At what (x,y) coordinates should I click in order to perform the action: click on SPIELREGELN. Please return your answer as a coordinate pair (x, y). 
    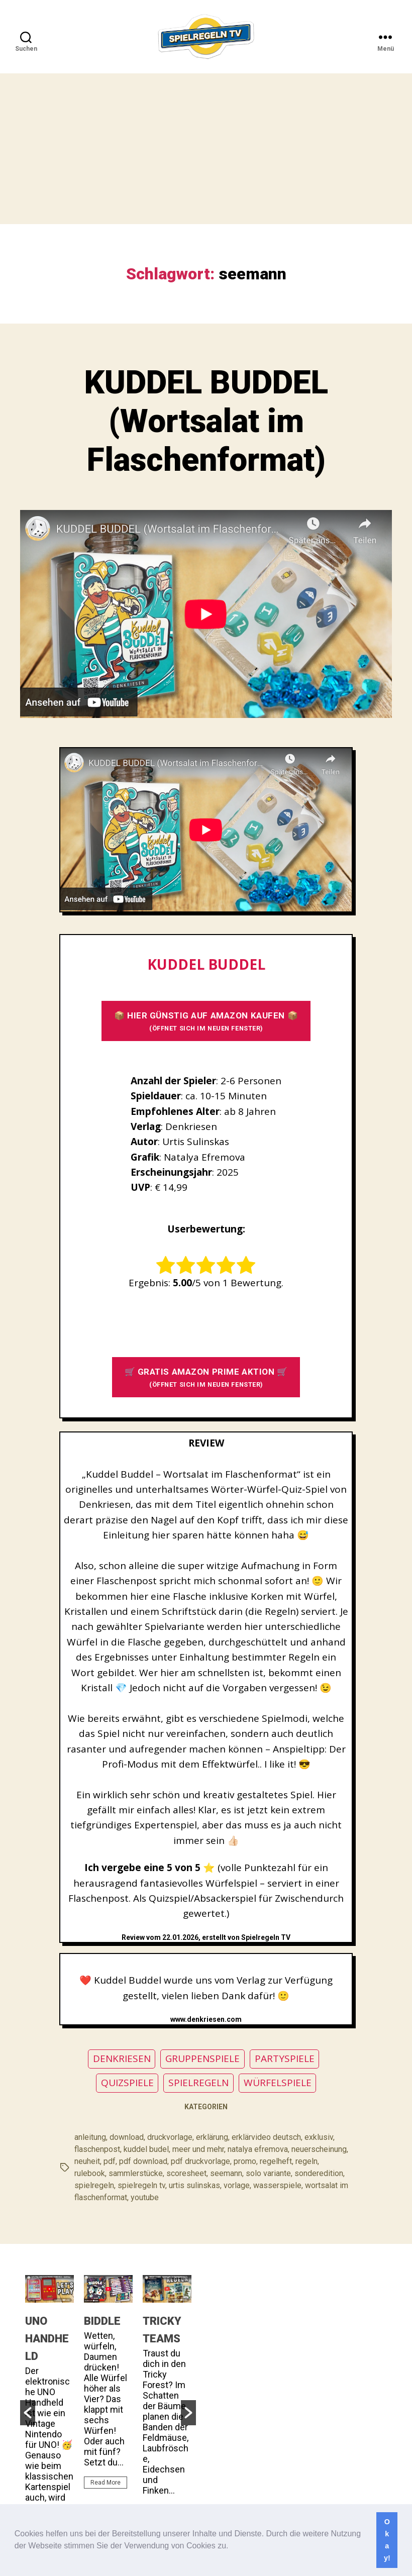
    Looking at the image, I should click on (198, 2082).